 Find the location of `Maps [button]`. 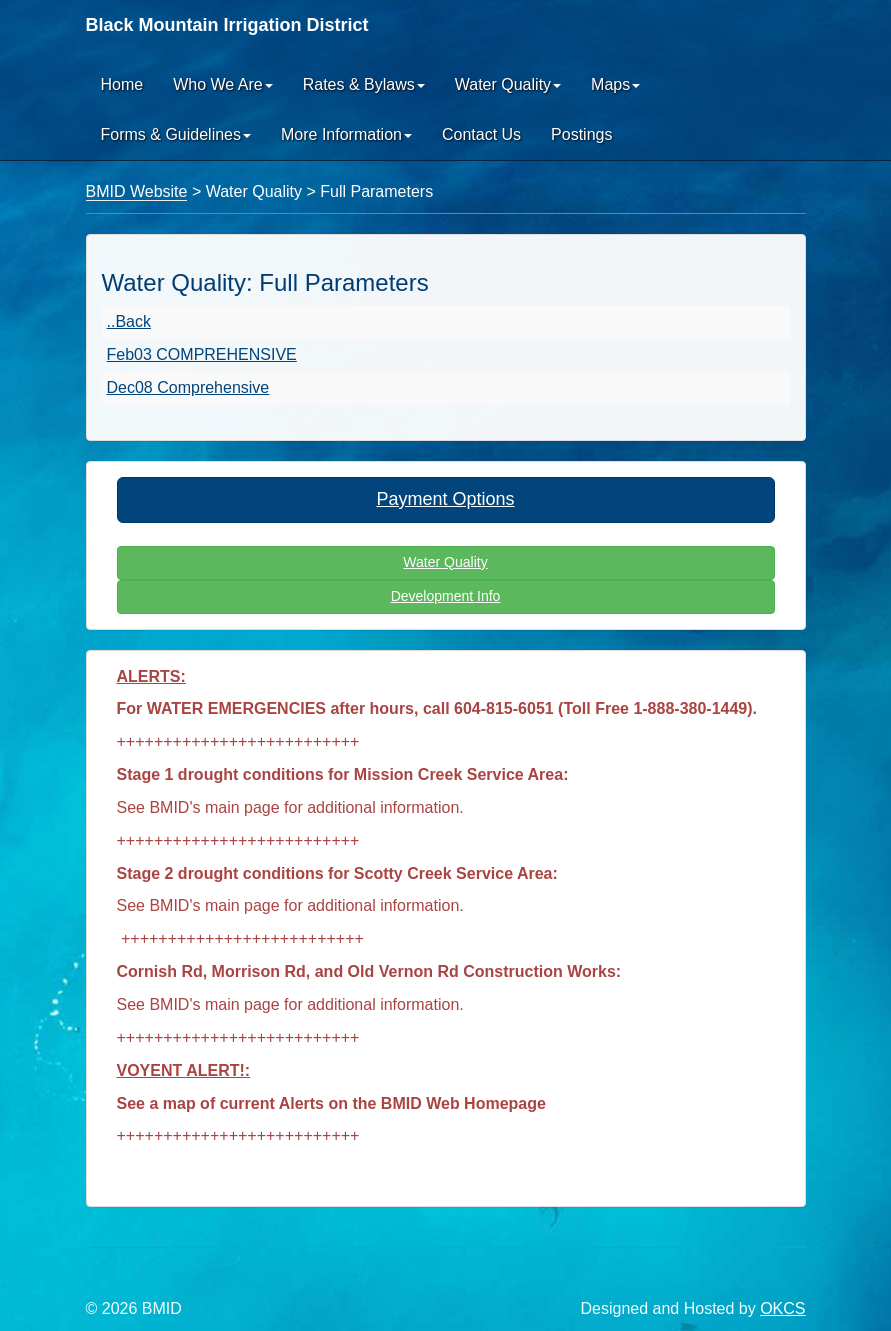

Maps [button] is located at coordinates (615, 84).